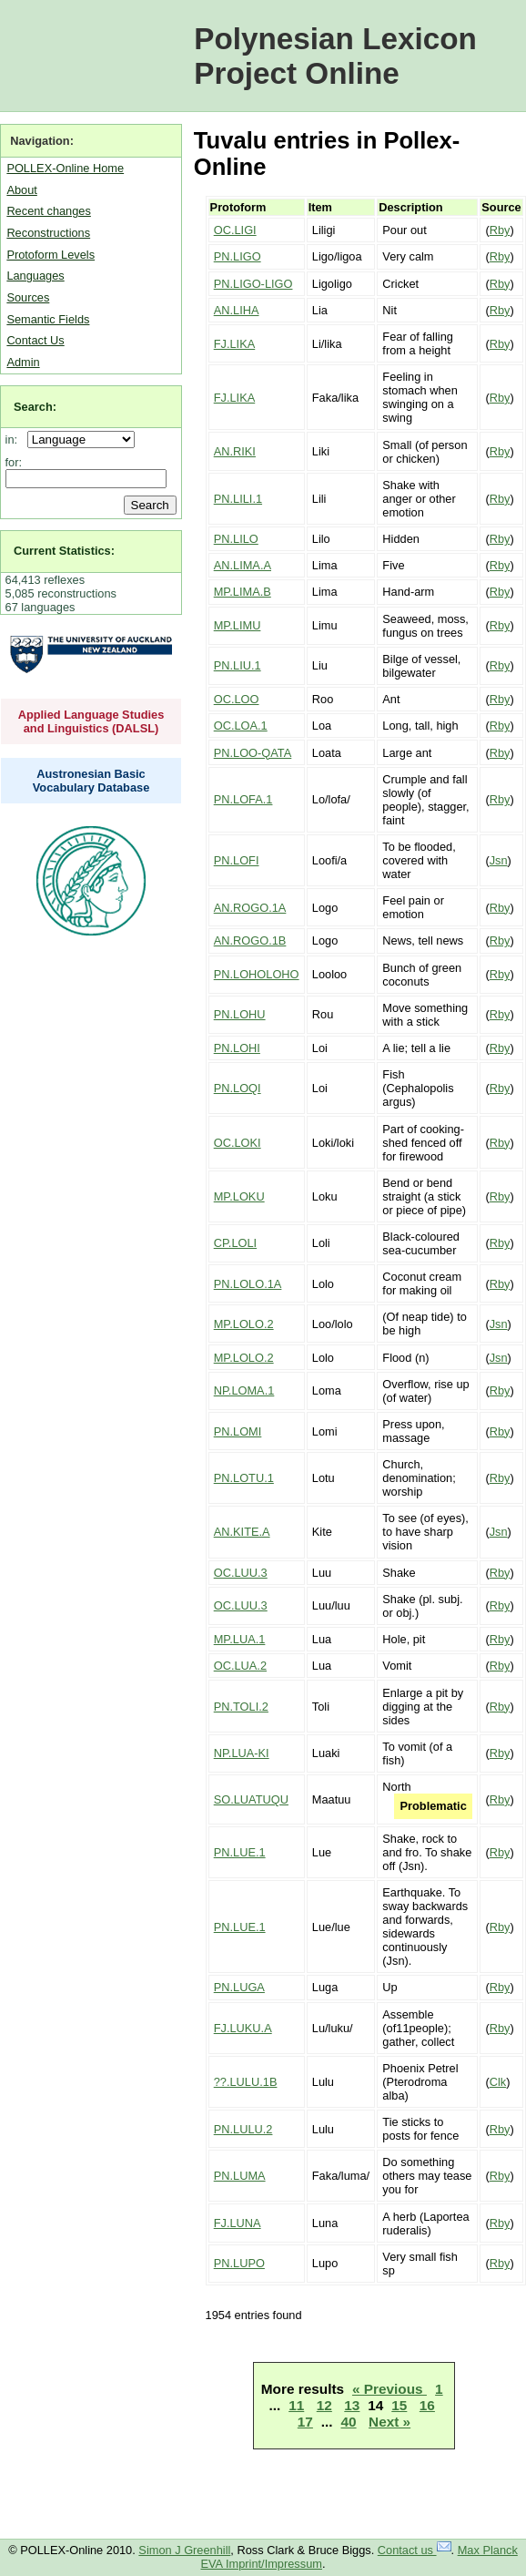 The height and width of the screenshot is (2576, 526). What do you see at coordinates (27, 297) in the screenshot?
I see `Sources` at bounding box center [27, 297].